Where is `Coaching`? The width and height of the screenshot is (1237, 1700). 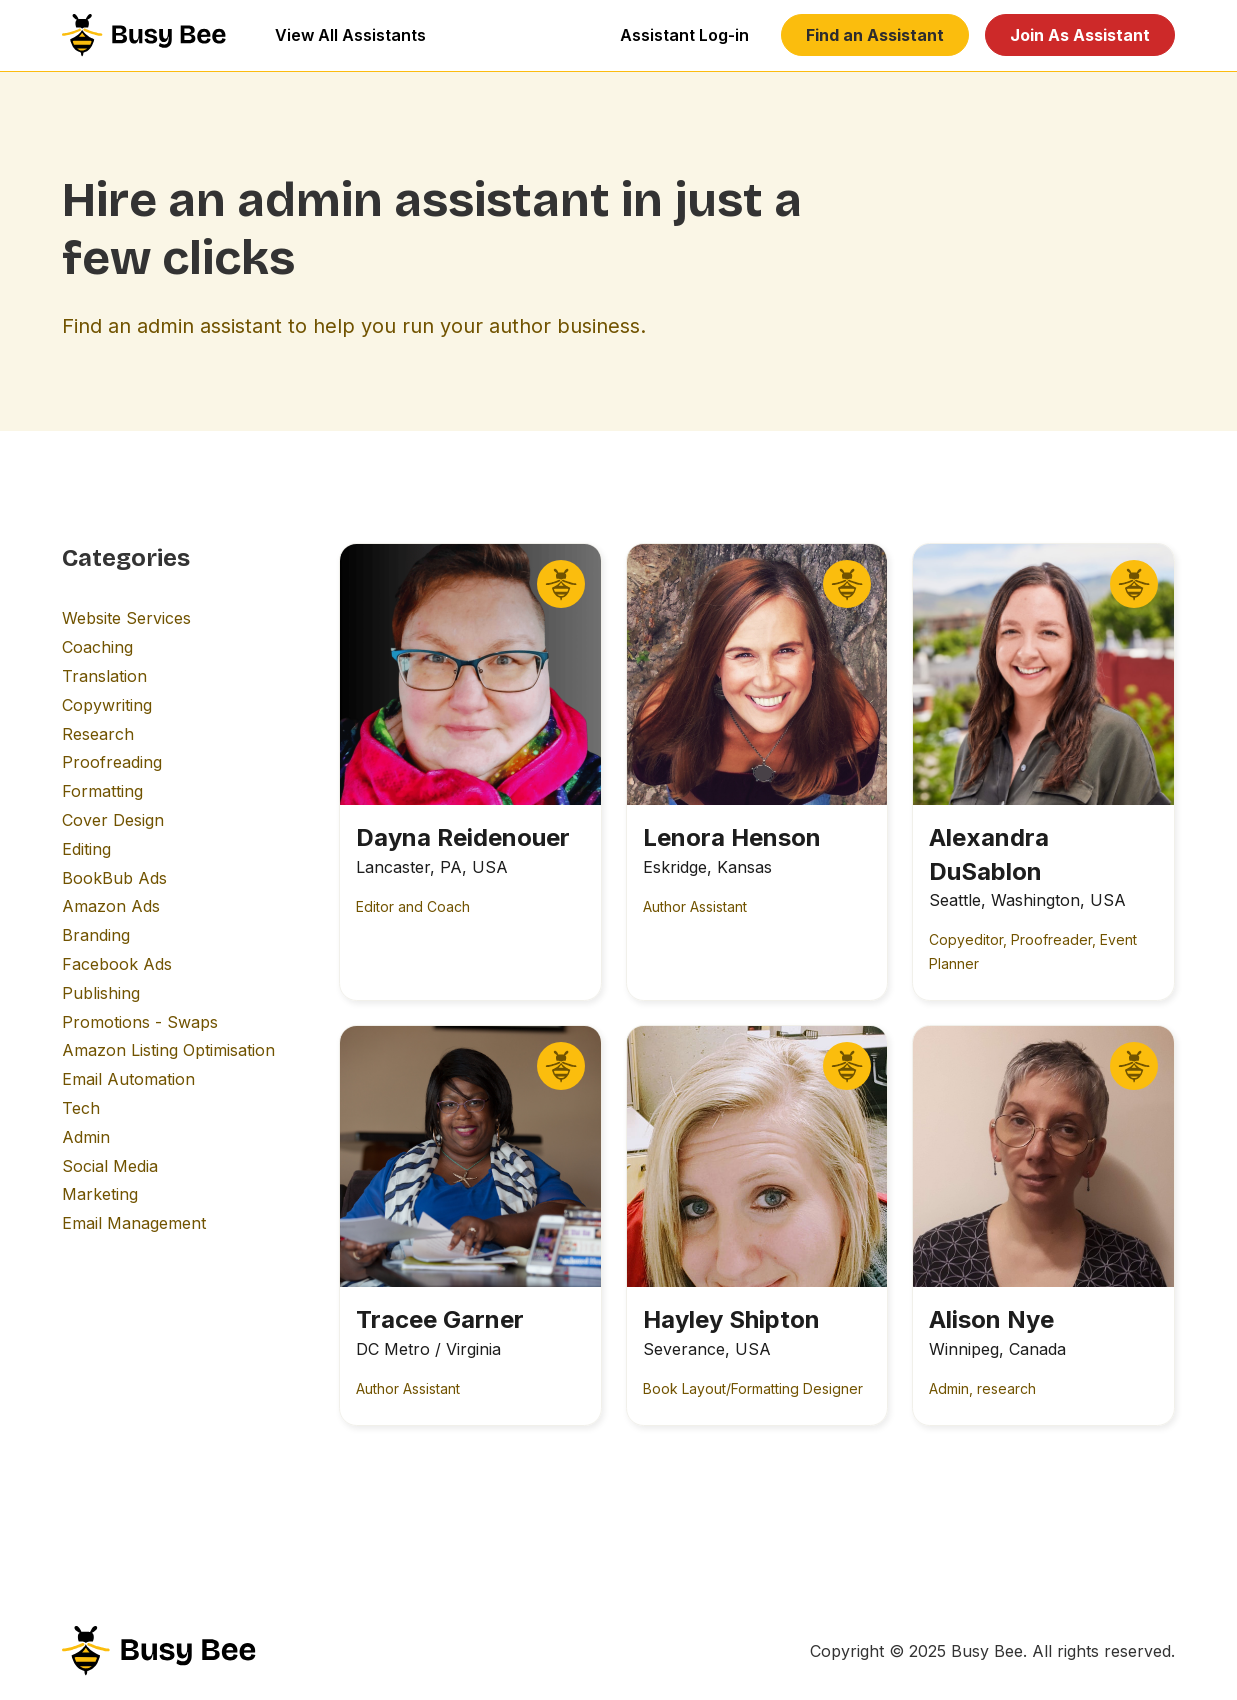 Coaching is located at coordinates (97, 647).